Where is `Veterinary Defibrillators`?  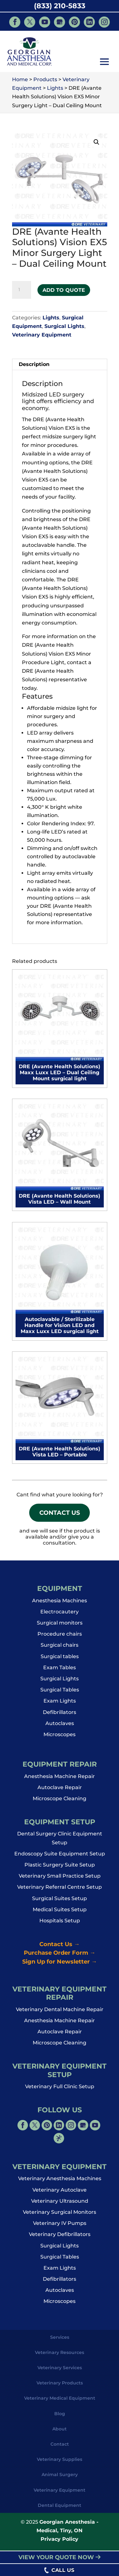
Veterinary Defibrillators is located at coordinates (59, 2238).